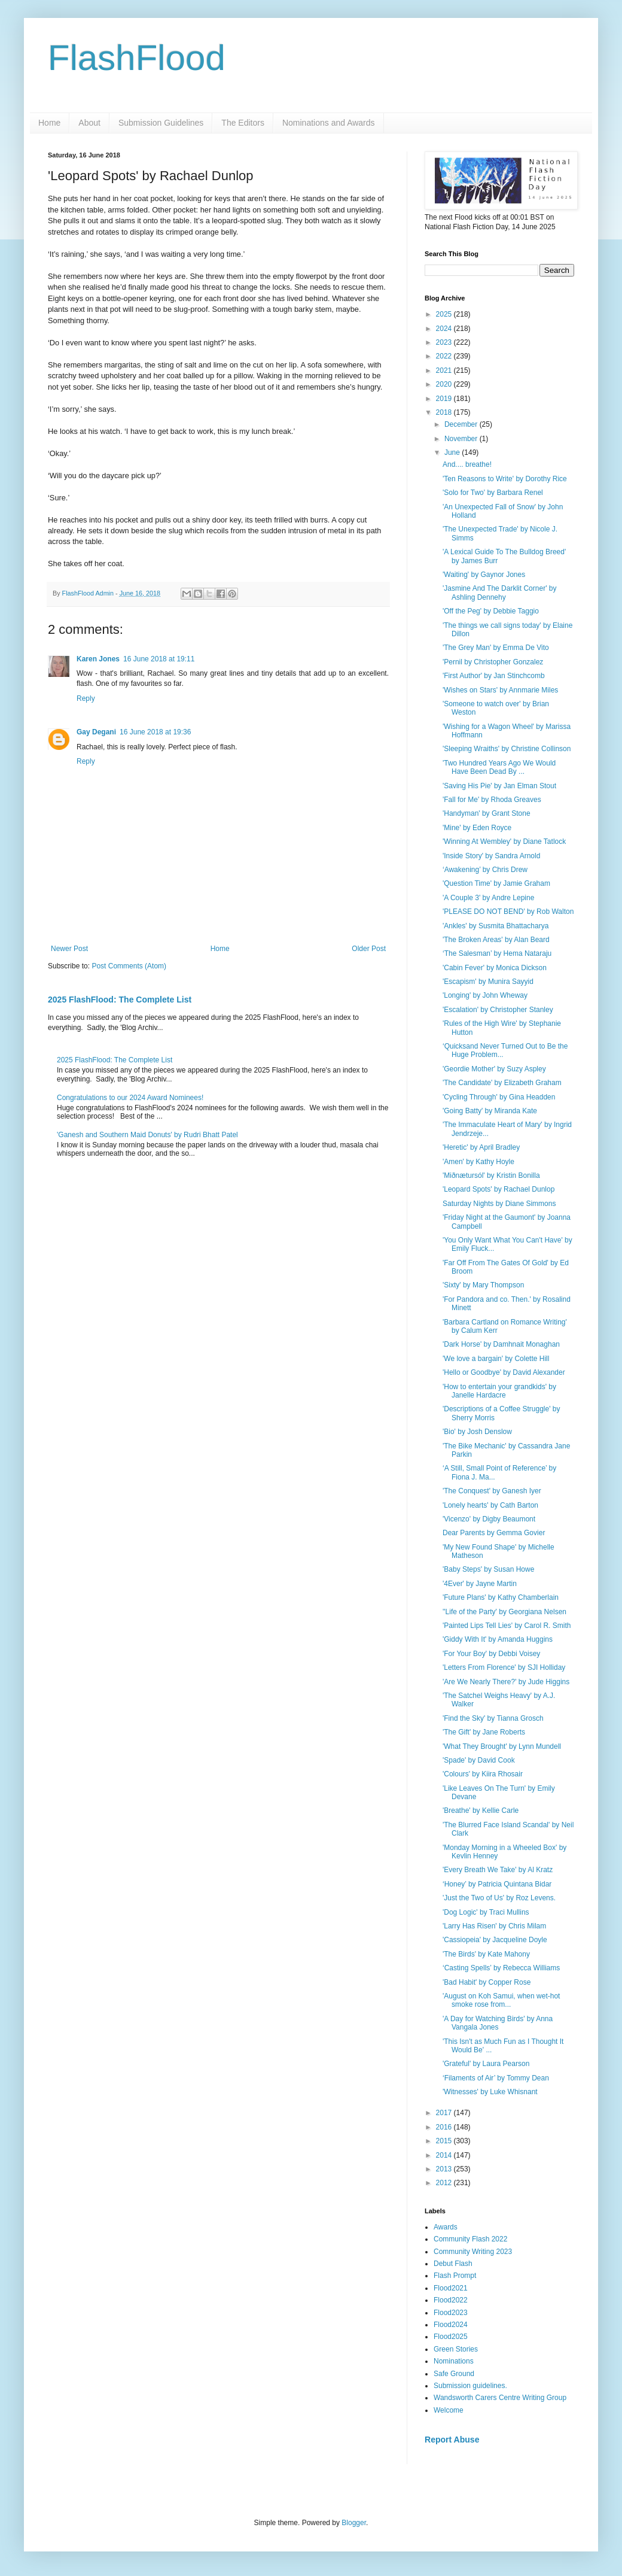 The image size is (622, 2576). Describe the element at coordinates (494, 1069) in the screenshot. I see `'Geordie Mother' by Suzy Aspley` at that location.